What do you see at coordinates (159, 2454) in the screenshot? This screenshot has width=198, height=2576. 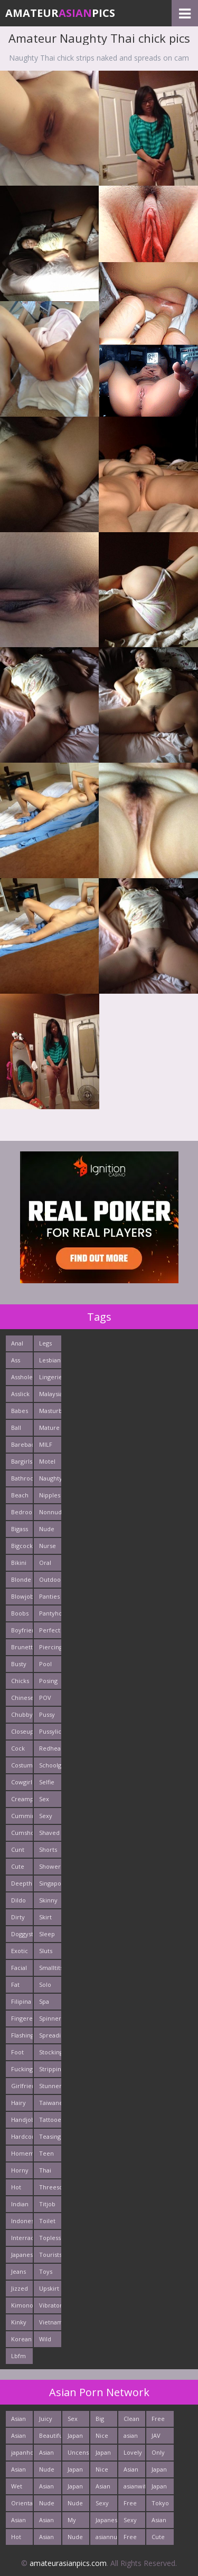 I see `Only Asian Pics` at bounding box center [159, 2454].